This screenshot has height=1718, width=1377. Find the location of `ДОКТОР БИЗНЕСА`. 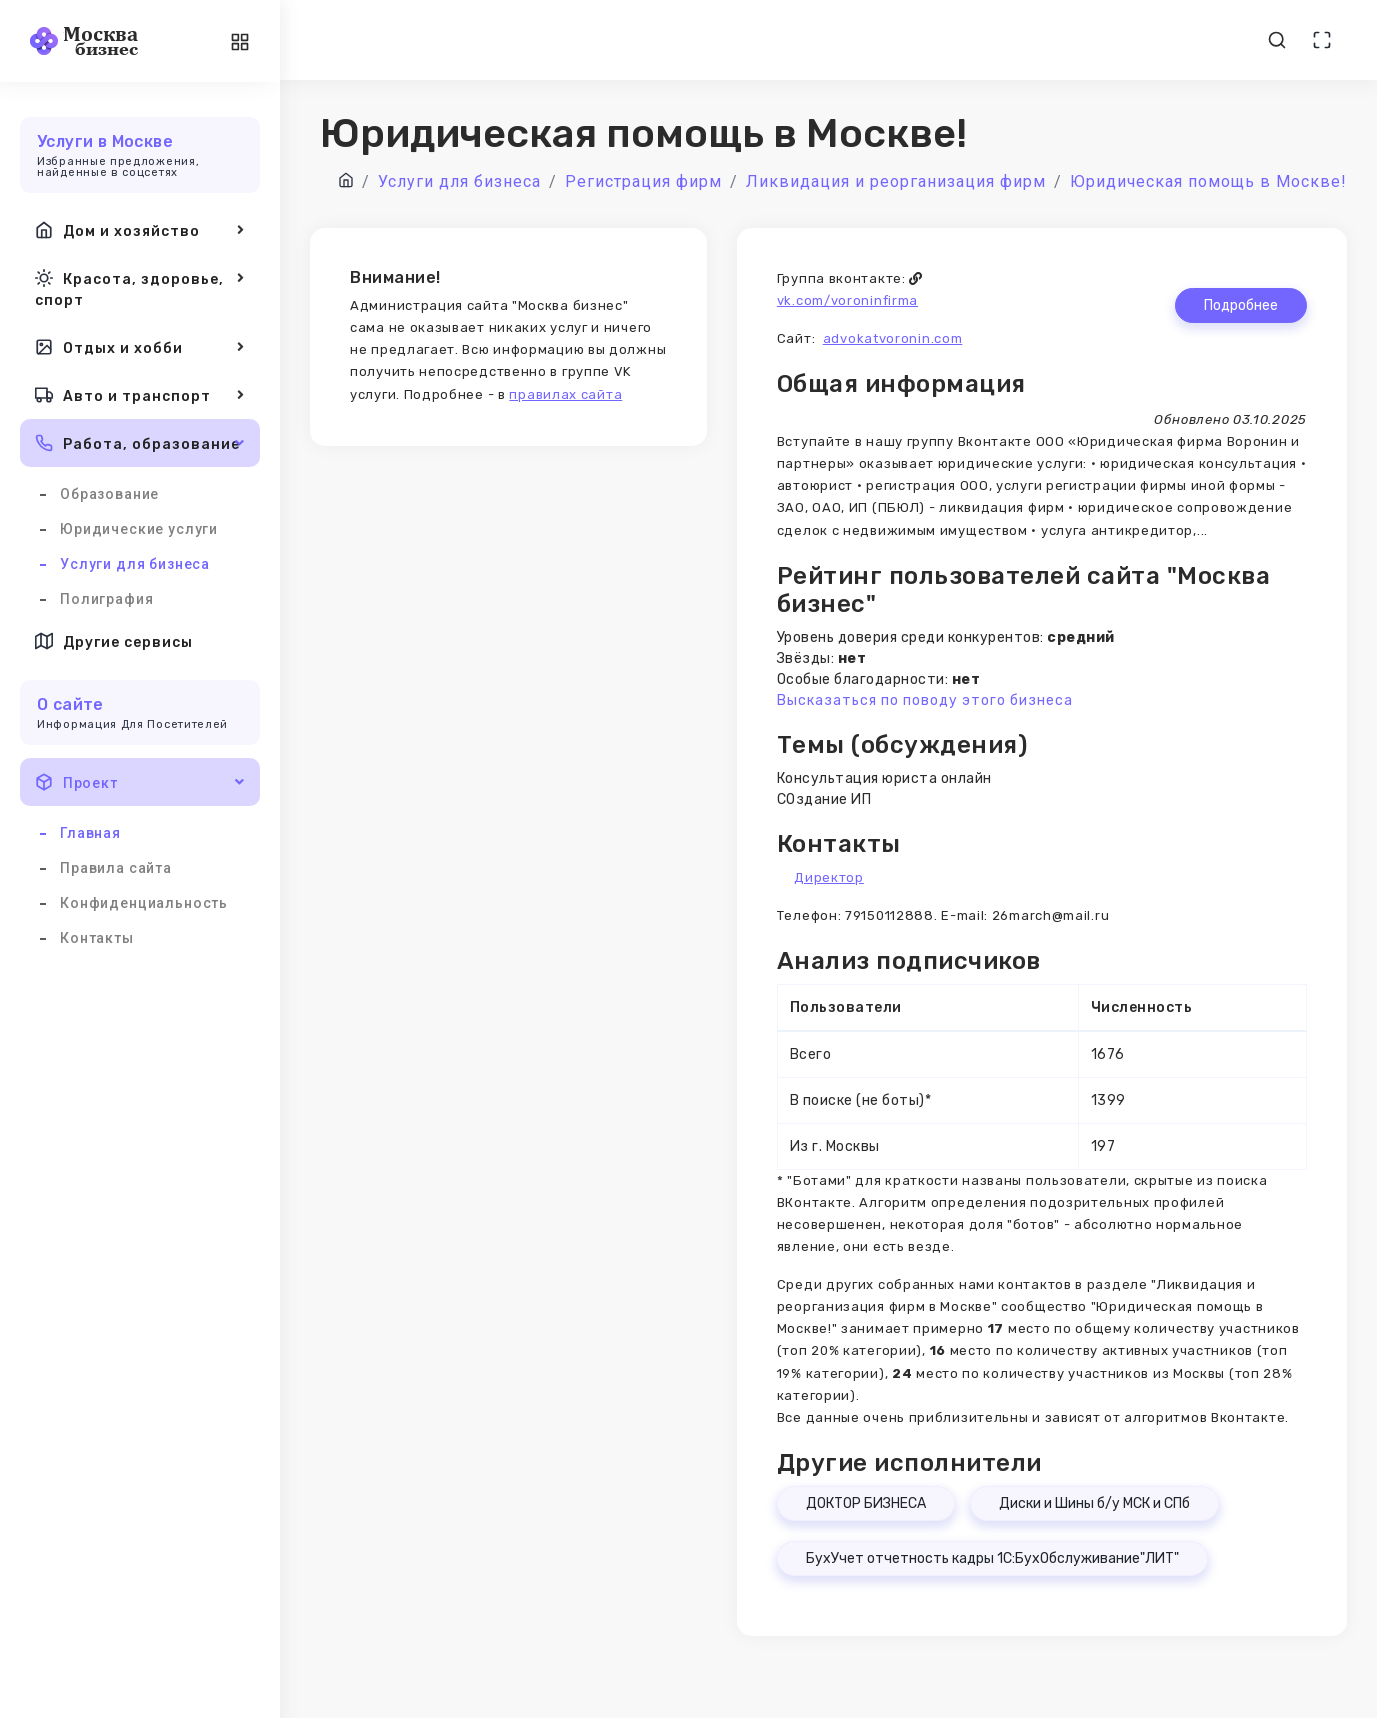

ДОКТОР БИЗНЕСА is located at coordinates (866, 1503).